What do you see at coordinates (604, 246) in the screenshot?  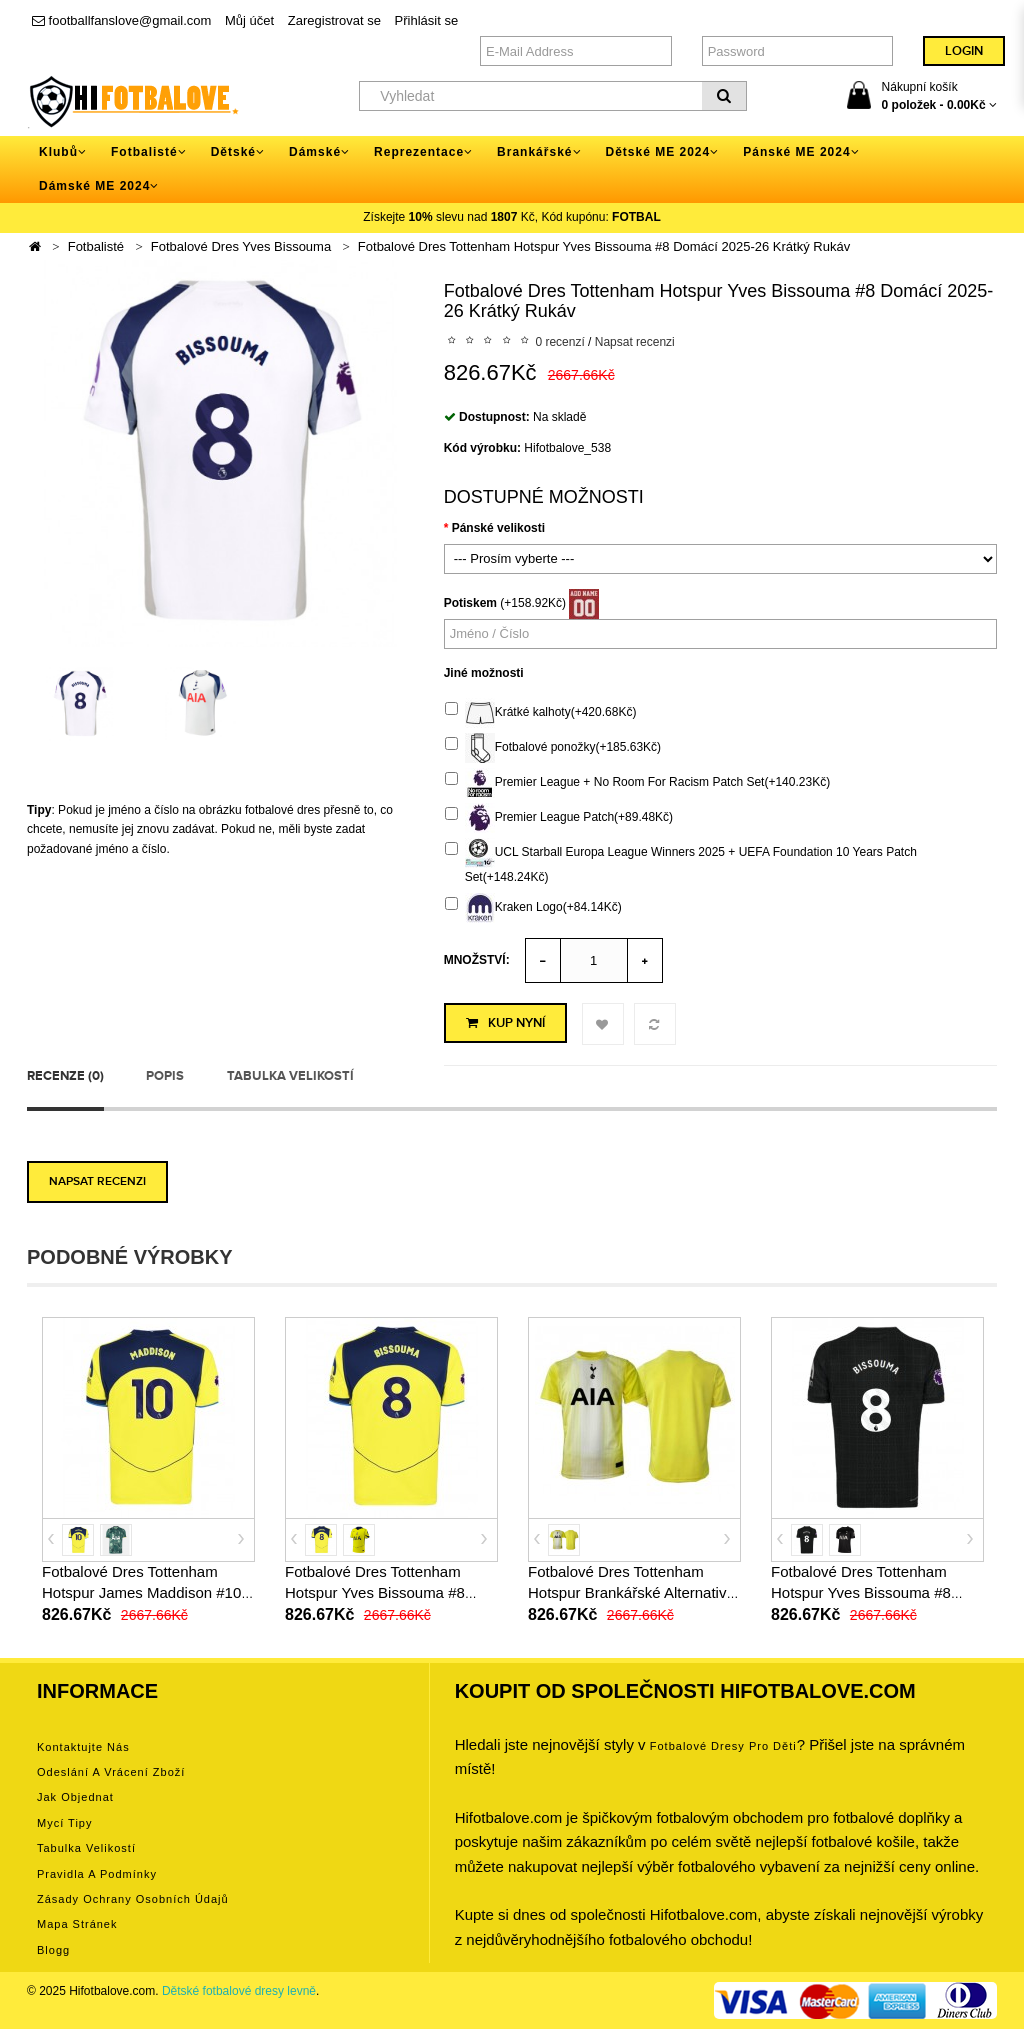 I see `Fotbalové Dres Tottenham Hotspur Yves Bissouma #8 Domácí 2025-26 Krátký Rukáv` at bounding box center [604, 246].